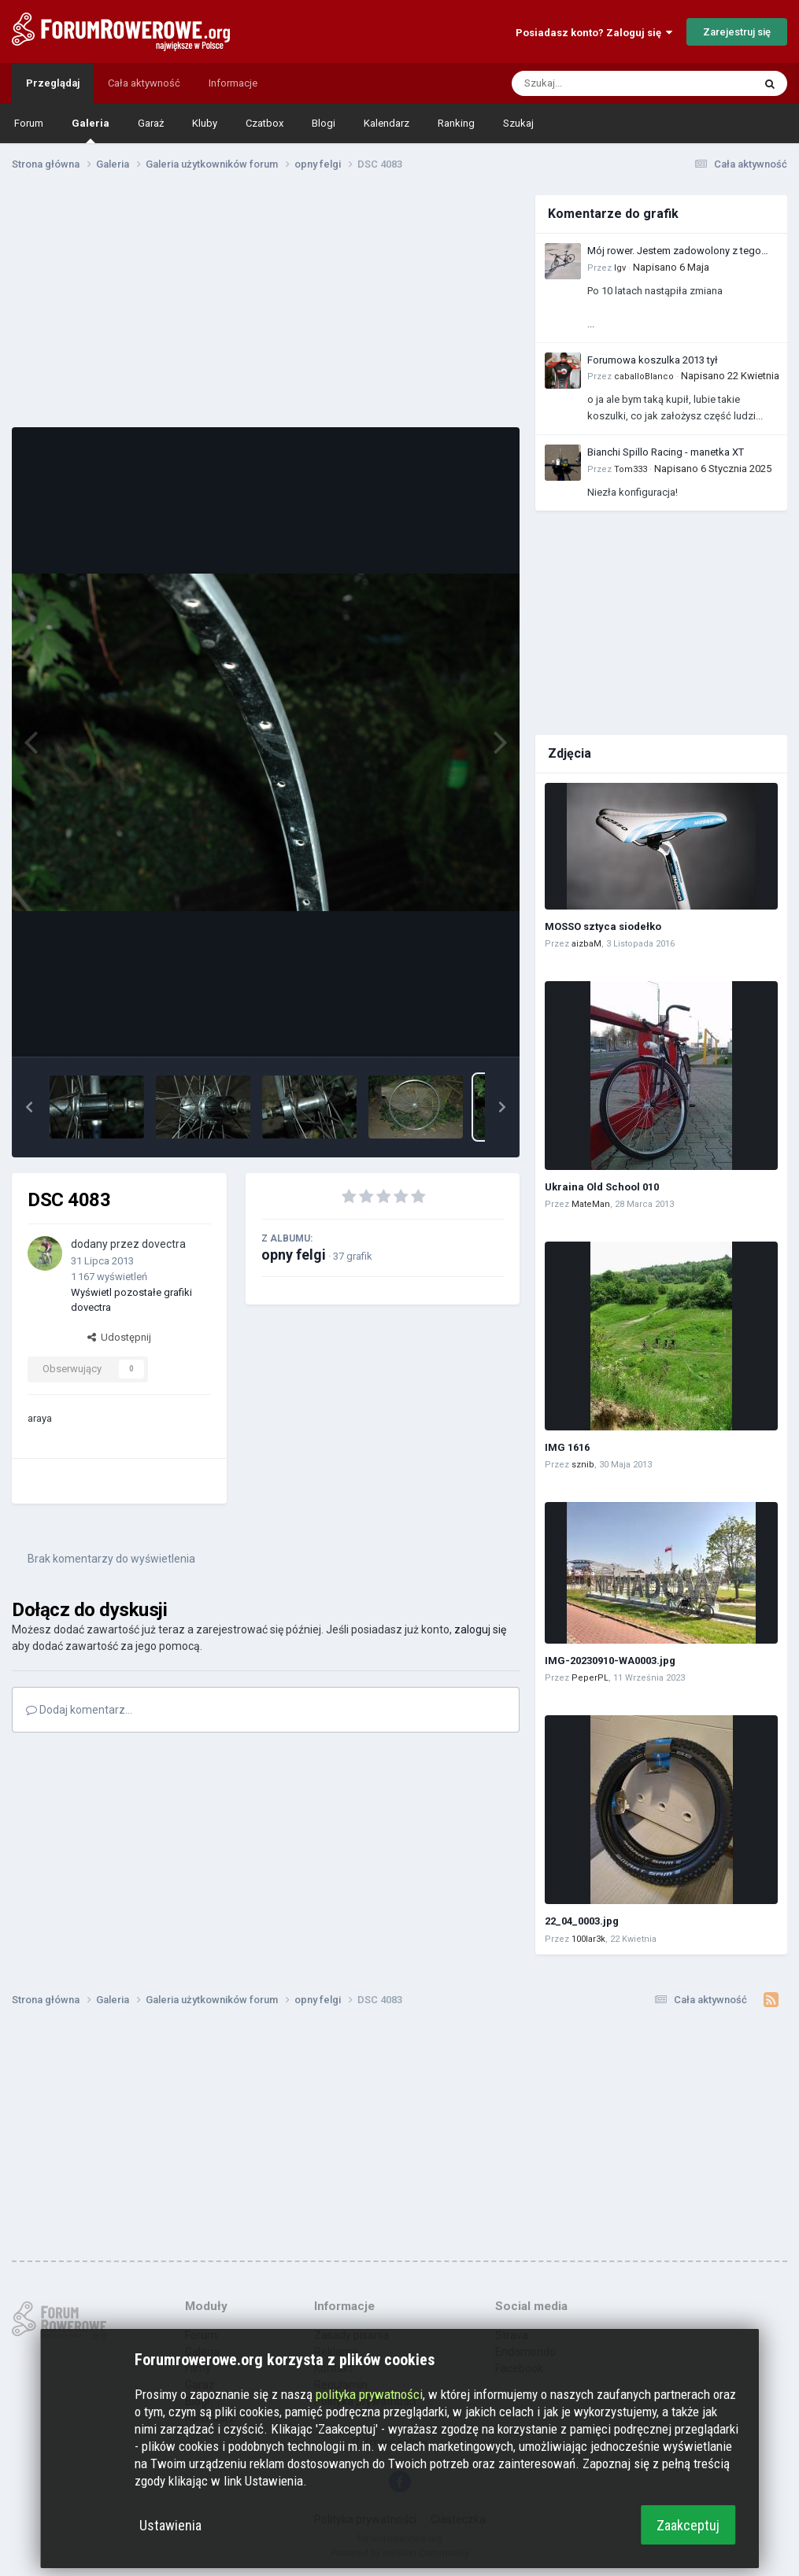 Image resolution: width=799 pixels, height=2576 pixels. I want to click on Czatbox, so click(264, 123).